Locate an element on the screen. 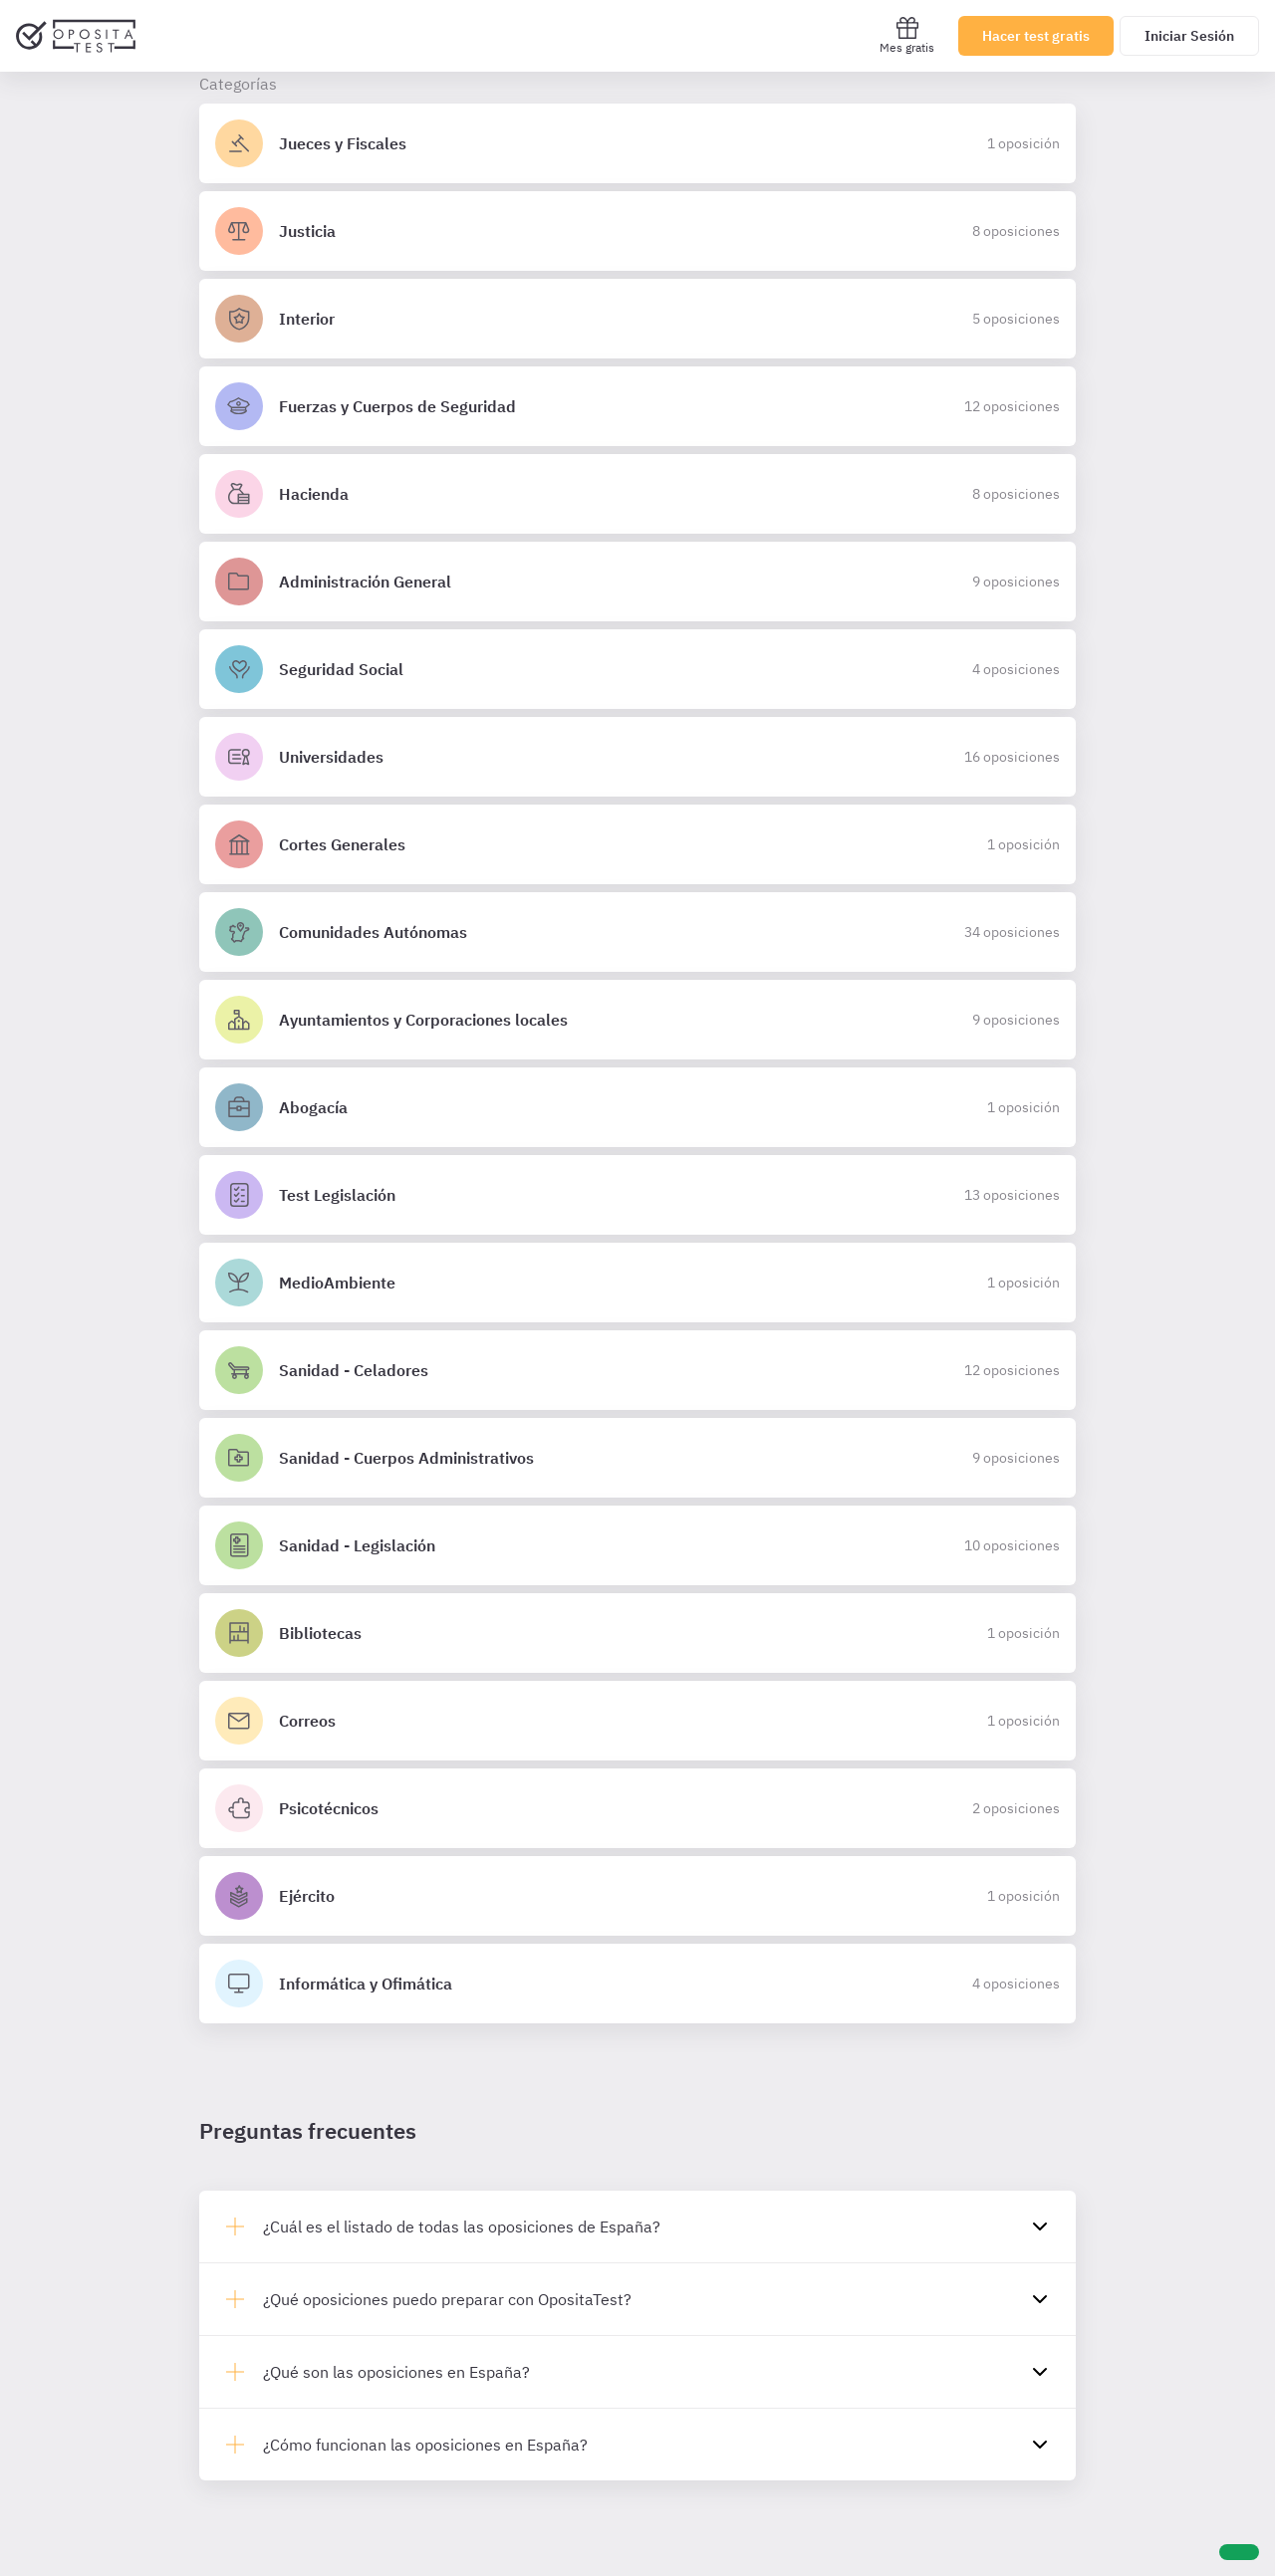  [Detalles de la oposición Correos] is located at coordinates (637, 1720).